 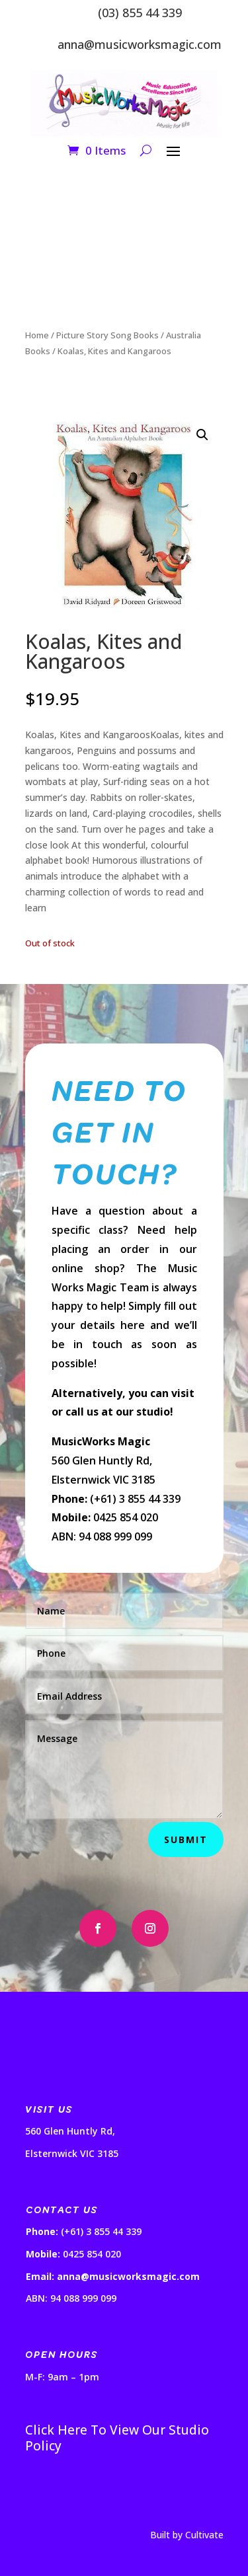 What do you see at coordinates (37, 335) in the screenshot?
I see `Home` at bounding box center [37, 335].